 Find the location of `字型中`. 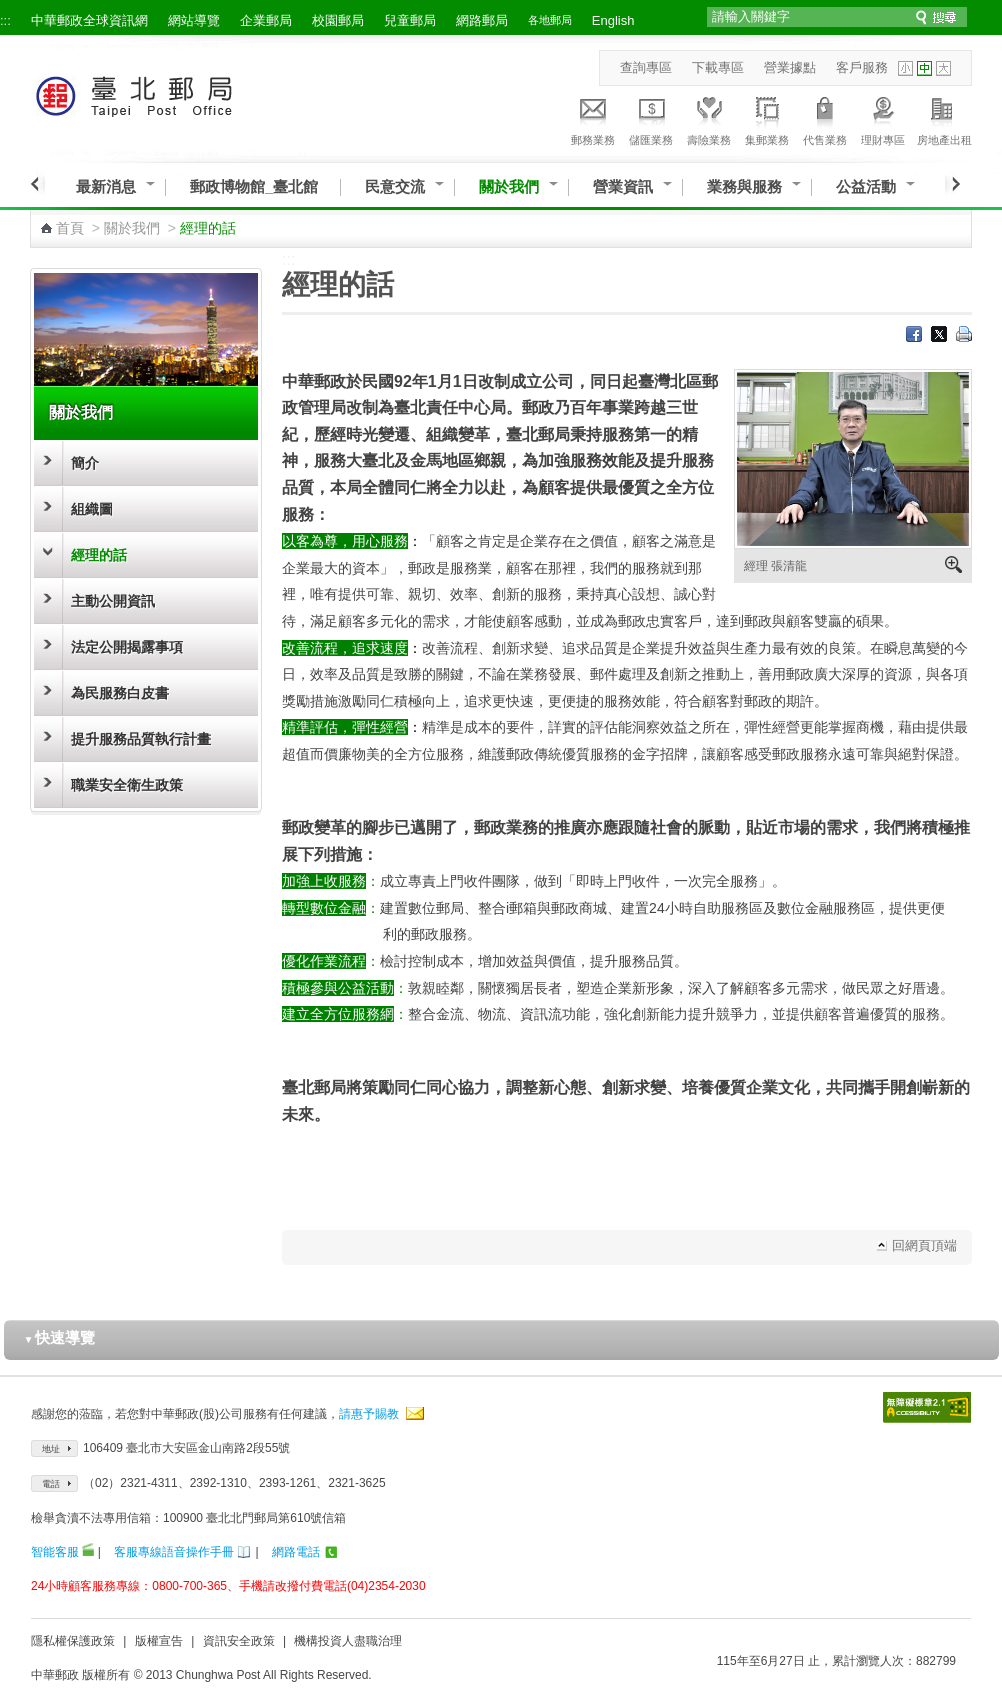

字型中 is located at coordinates (924, 68).